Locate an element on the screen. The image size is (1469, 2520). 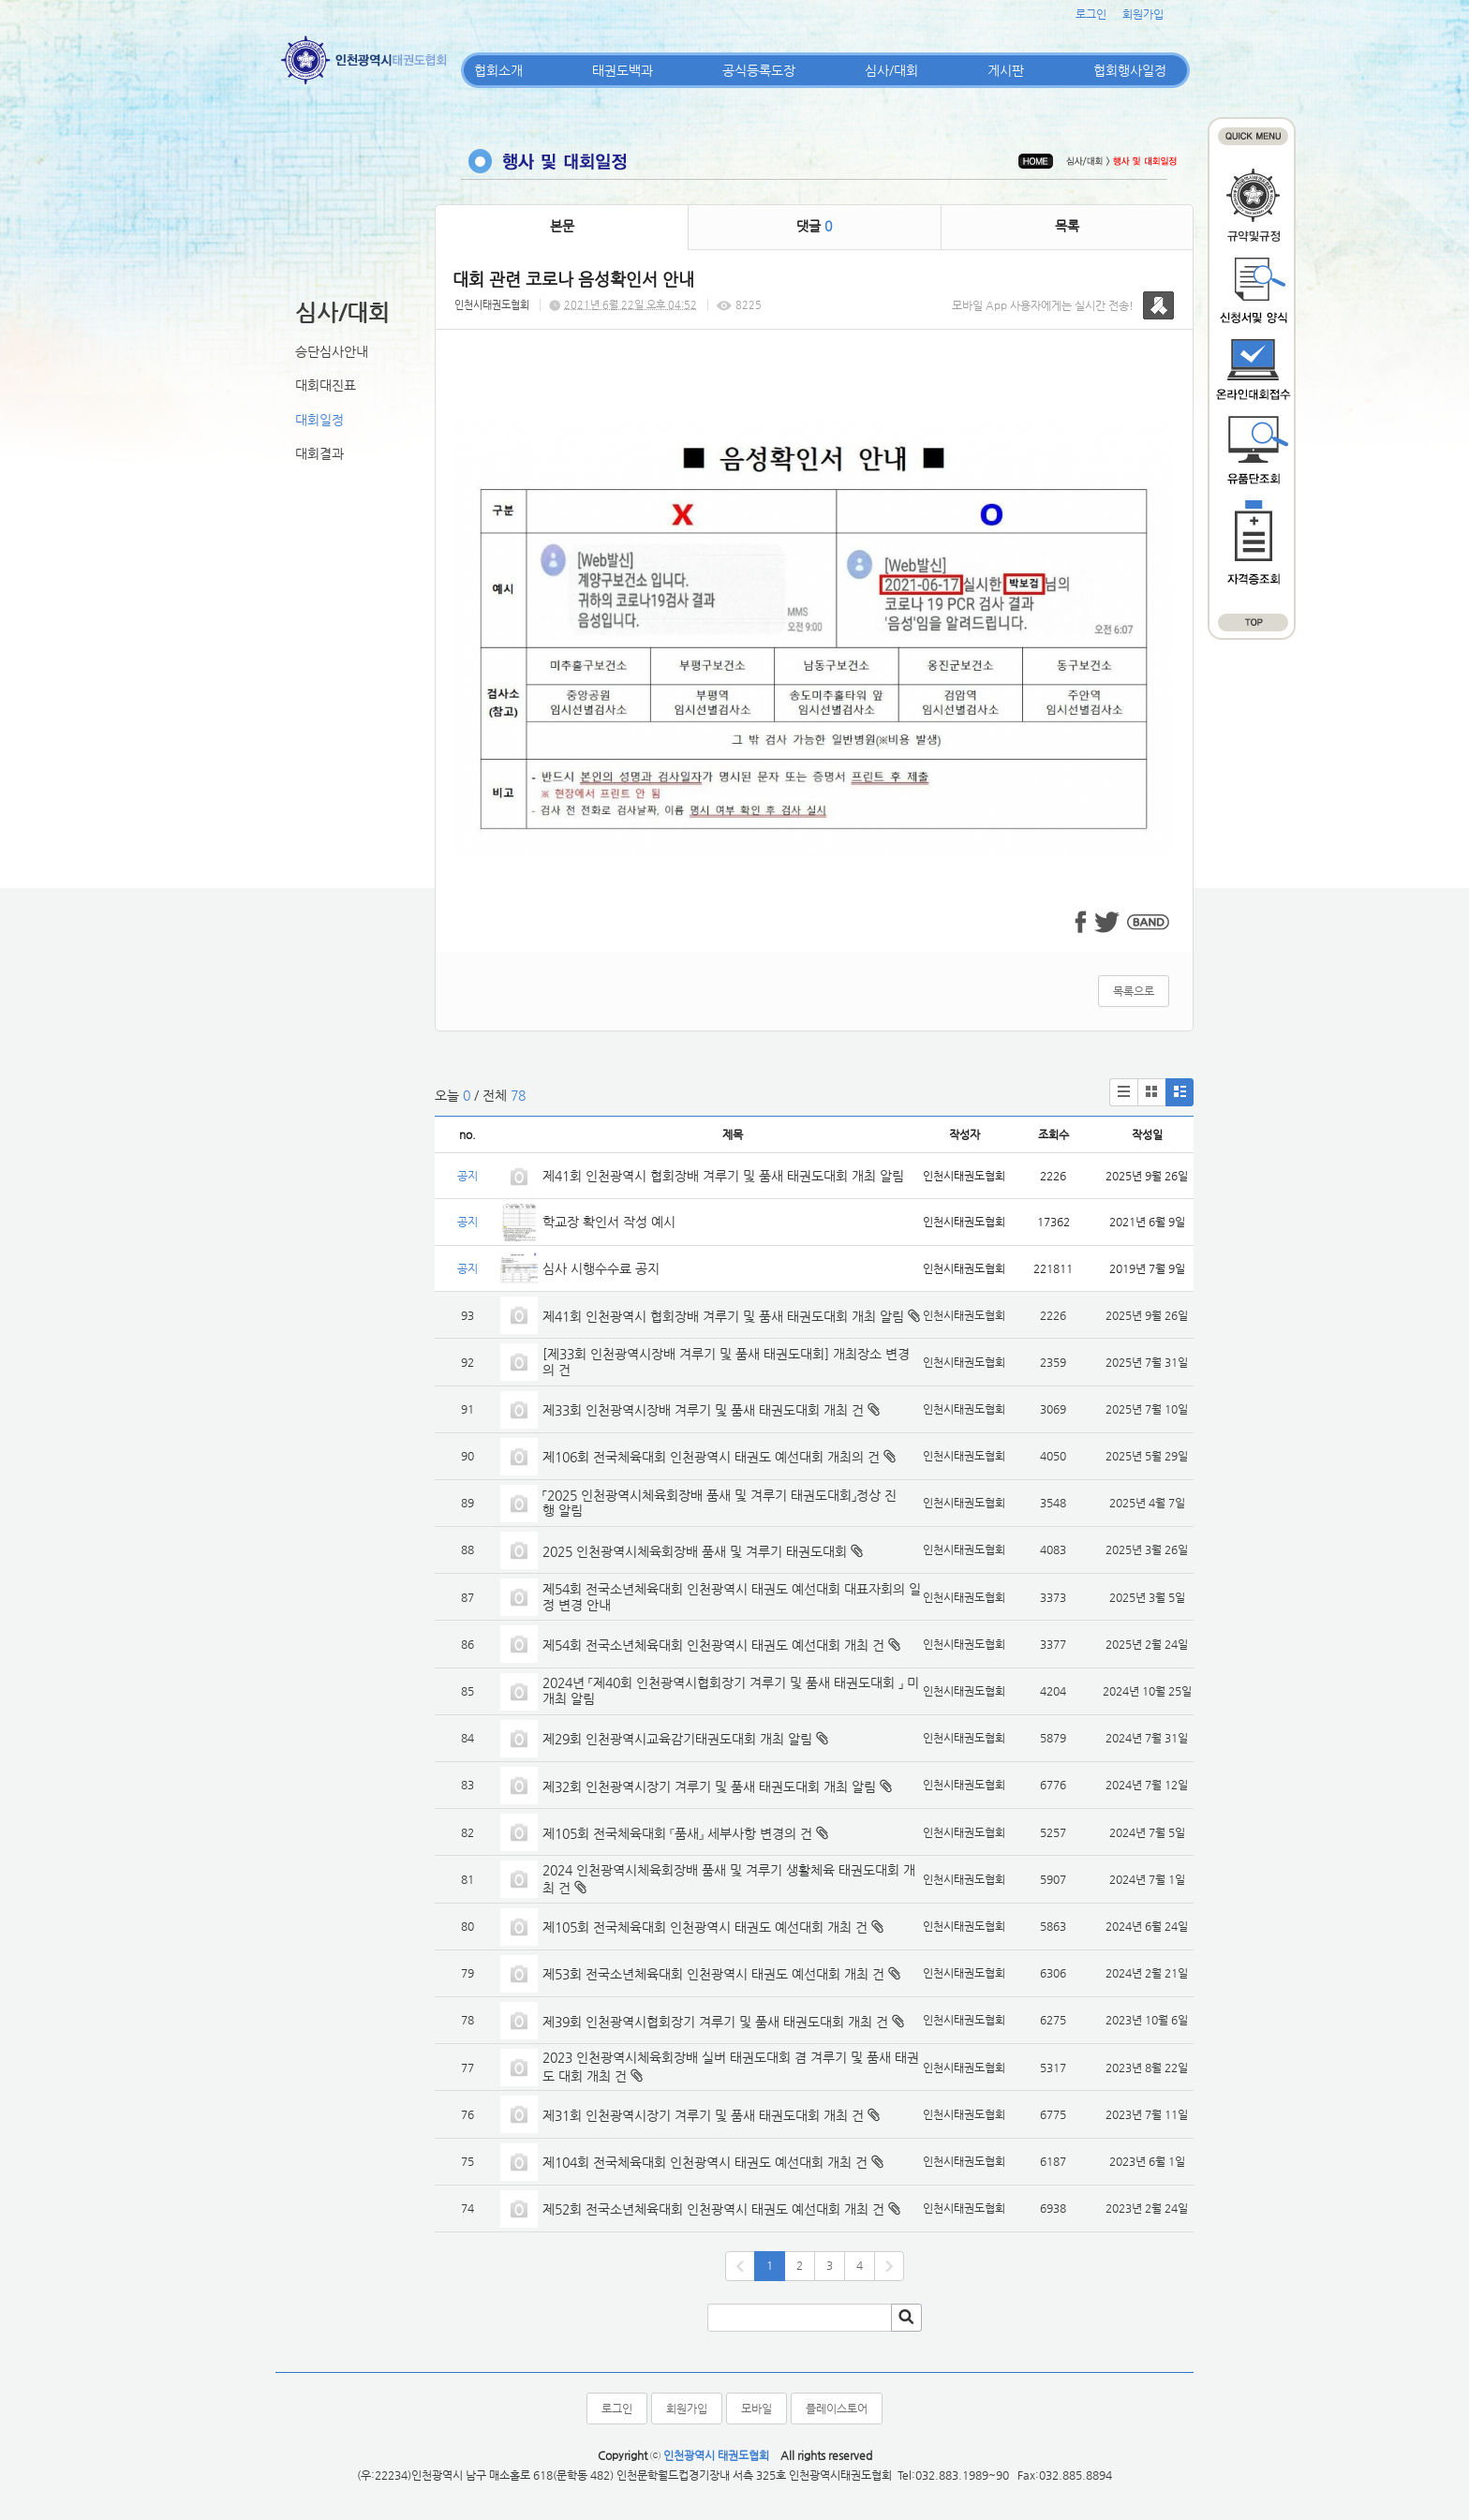
제105회 전국체육대회 『품새』 세부사항 변경의 건 is located at coordinates (677, 1833).